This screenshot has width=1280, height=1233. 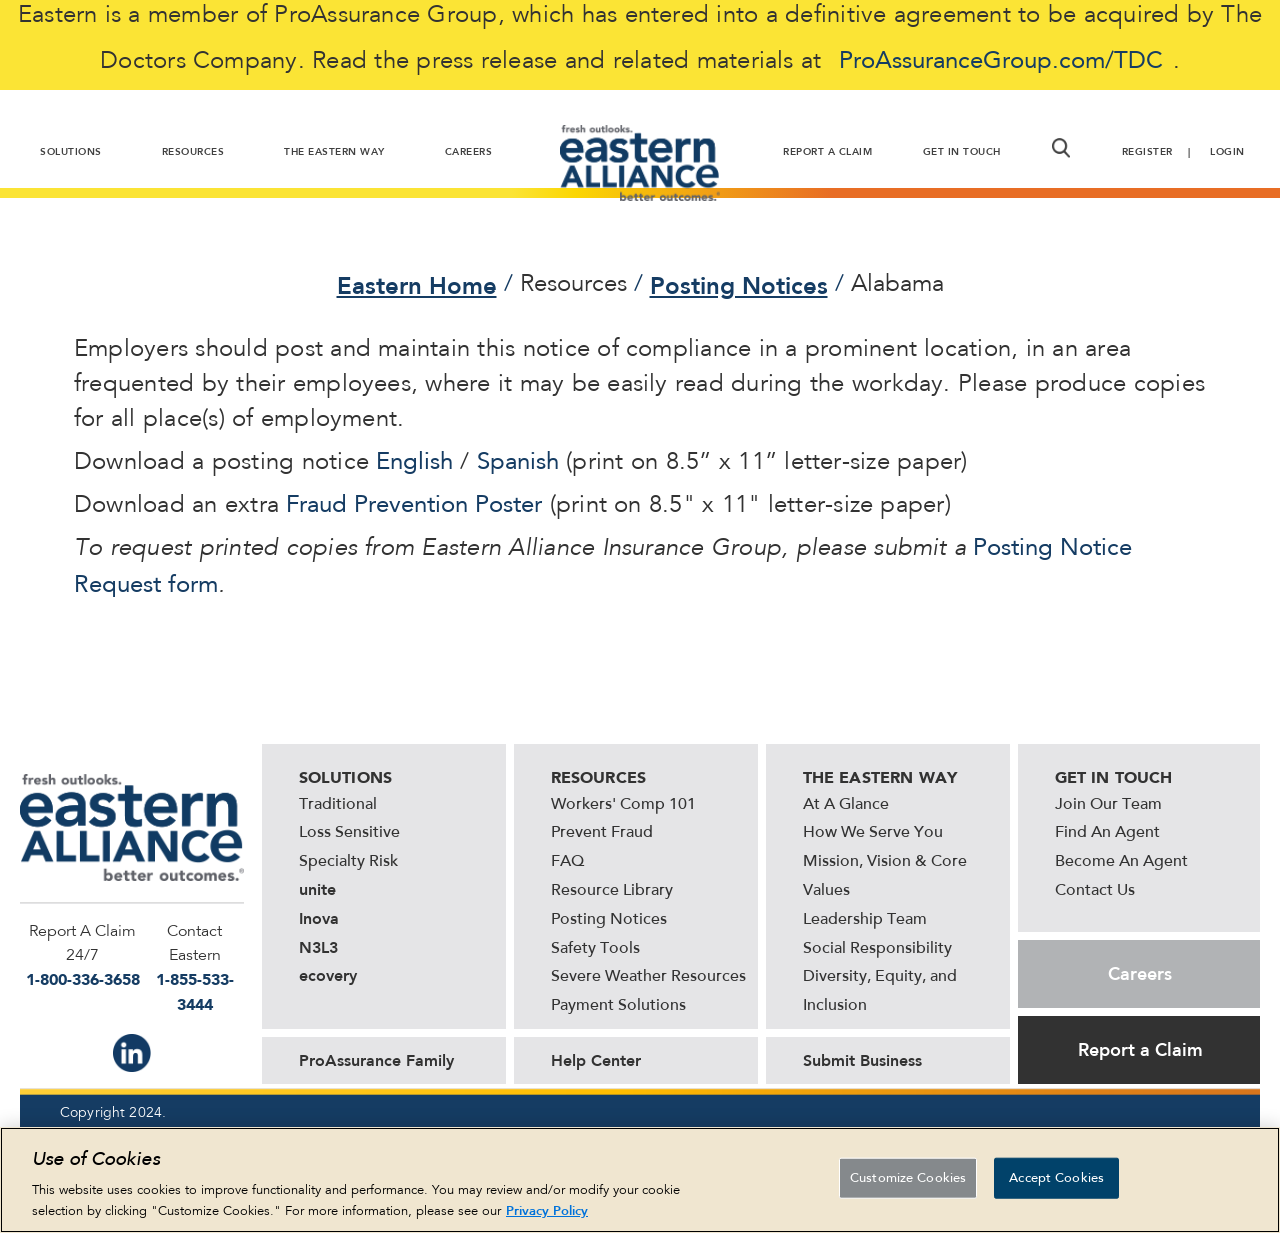 I want to click on Eastern Home, so click(x=417, y=286).